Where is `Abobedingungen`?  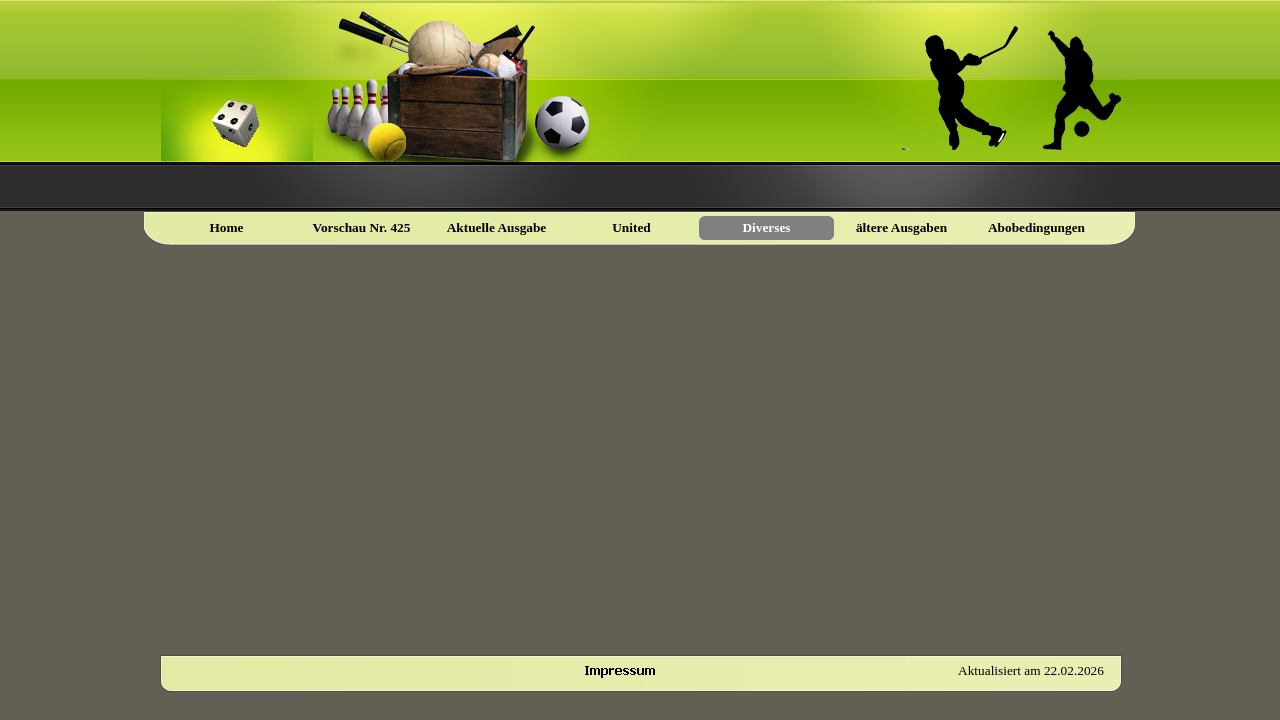 Abobedingungen is located at coordinates (1036, 227).